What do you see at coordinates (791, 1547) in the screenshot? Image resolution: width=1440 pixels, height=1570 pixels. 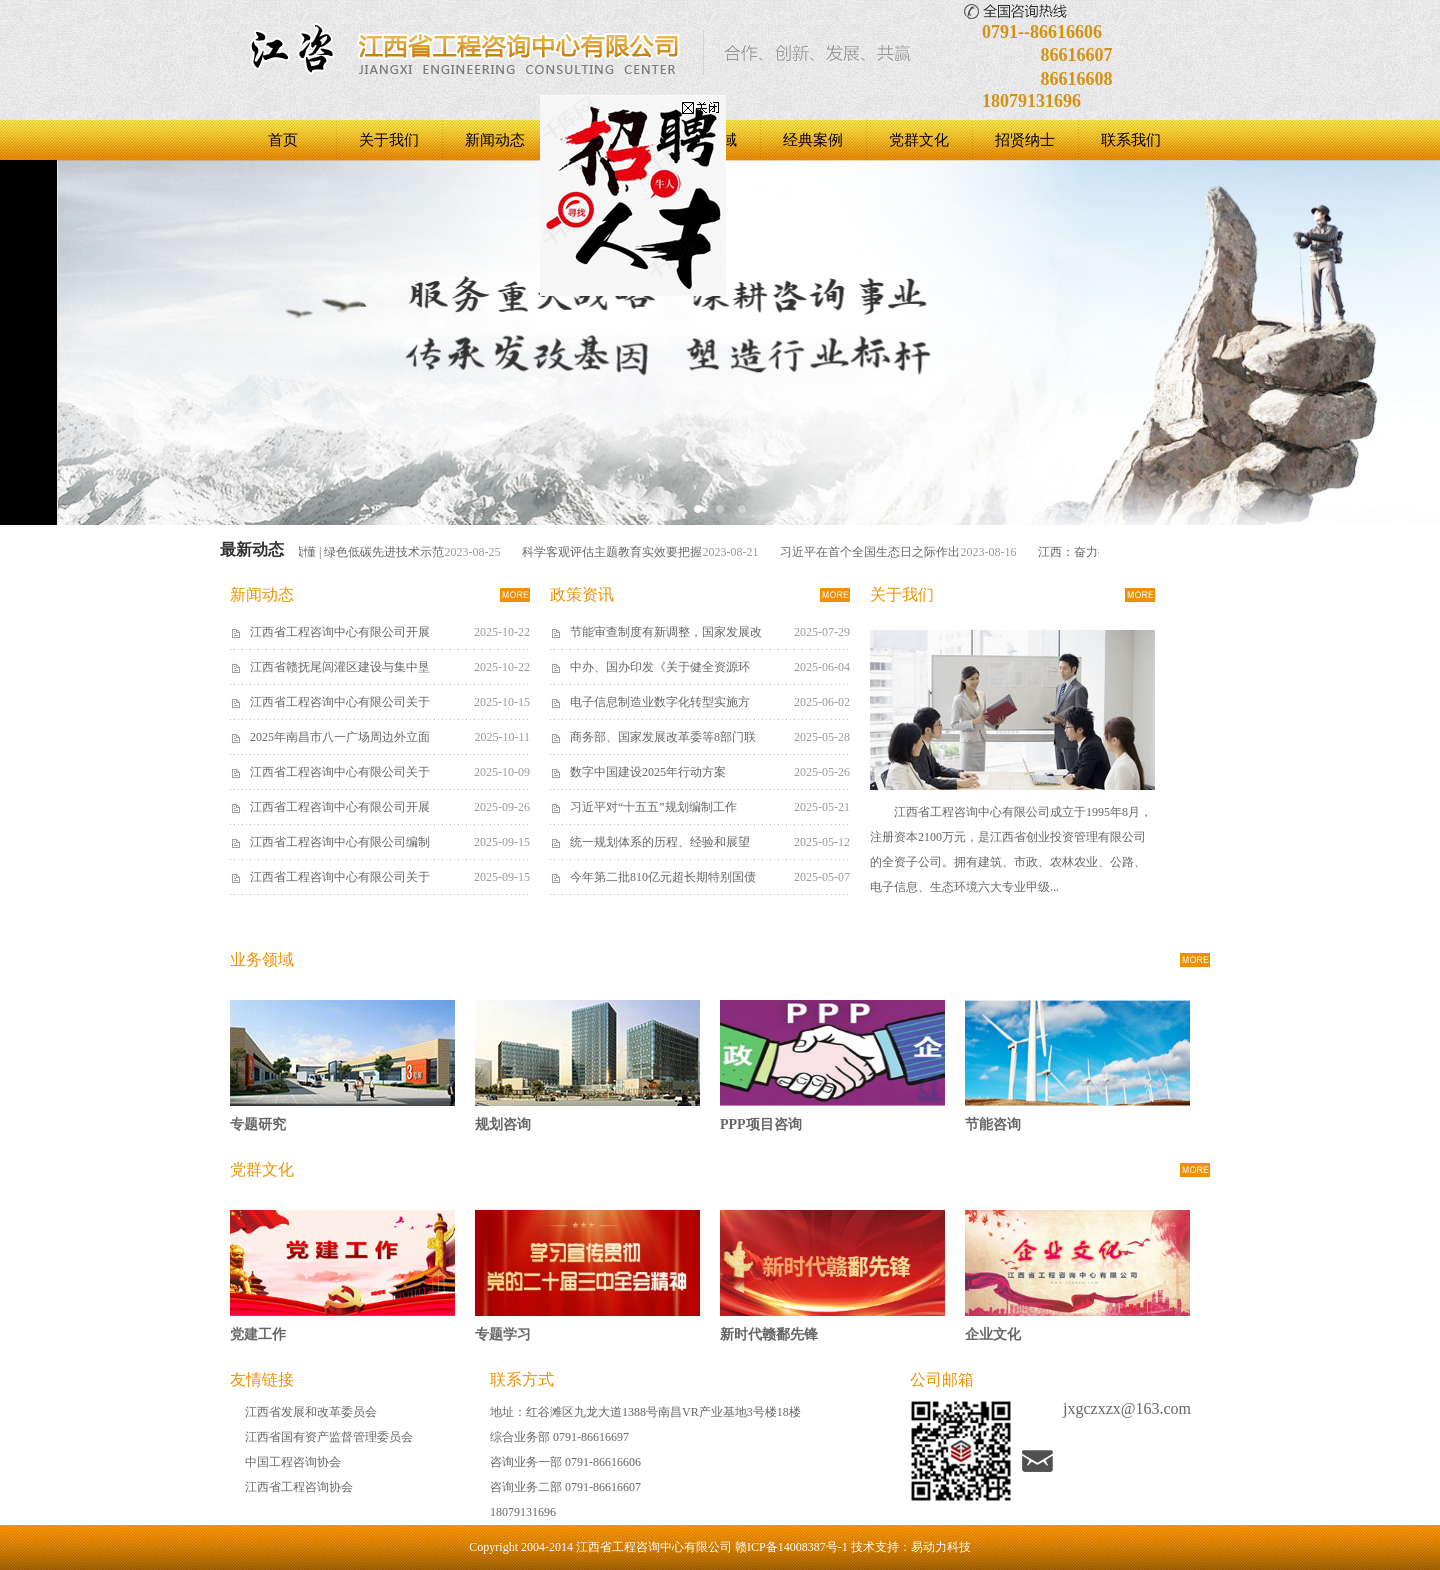 I see `赣ICP备14008387号-1` at bounding box center [791, 1547].